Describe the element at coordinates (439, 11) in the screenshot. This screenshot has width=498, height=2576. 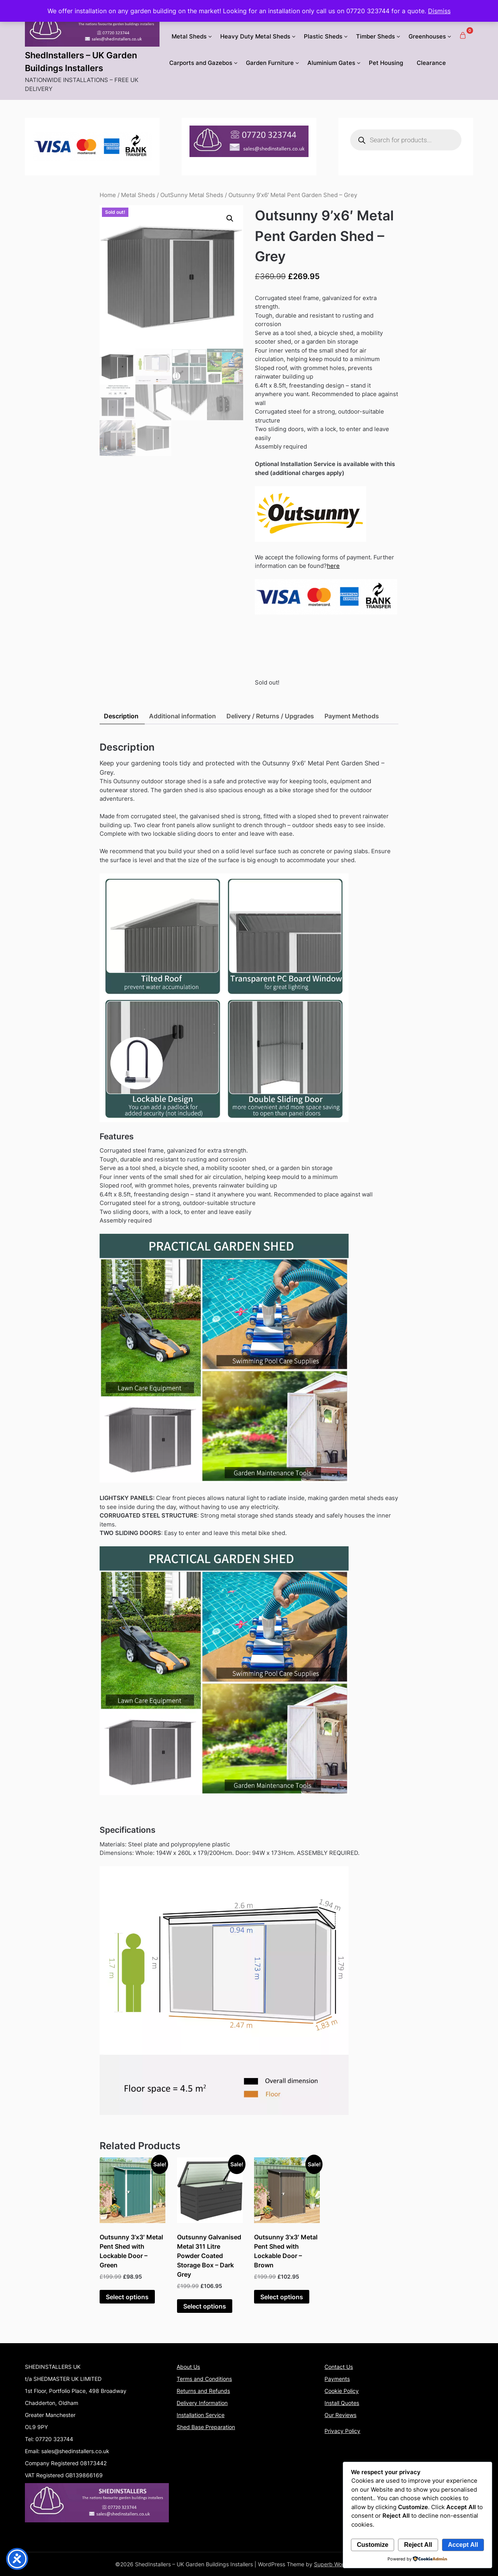
I see `Dismiss [button]` at that location.